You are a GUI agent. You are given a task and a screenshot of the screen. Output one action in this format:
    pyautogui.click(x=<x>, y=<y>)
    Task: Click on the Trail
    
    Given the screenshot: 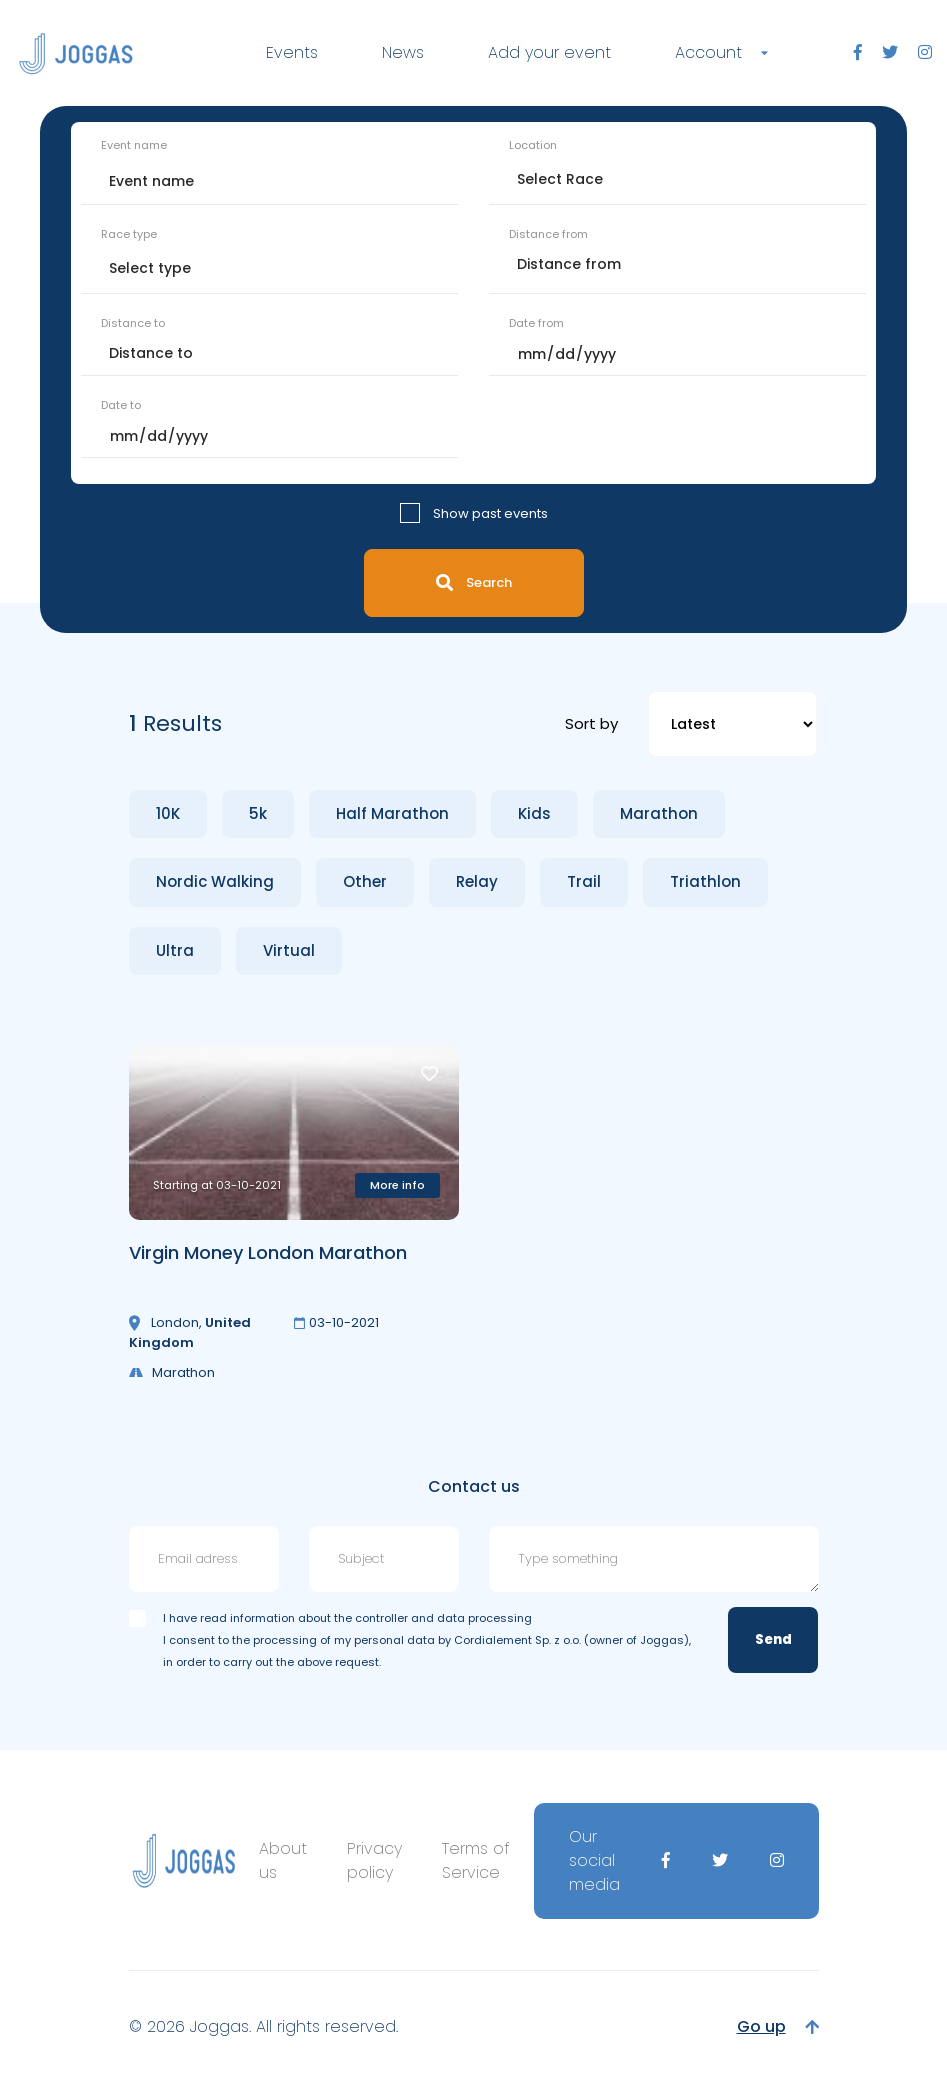 What is the action you would take?
    pyautogui.click(x=584, y=881)
    